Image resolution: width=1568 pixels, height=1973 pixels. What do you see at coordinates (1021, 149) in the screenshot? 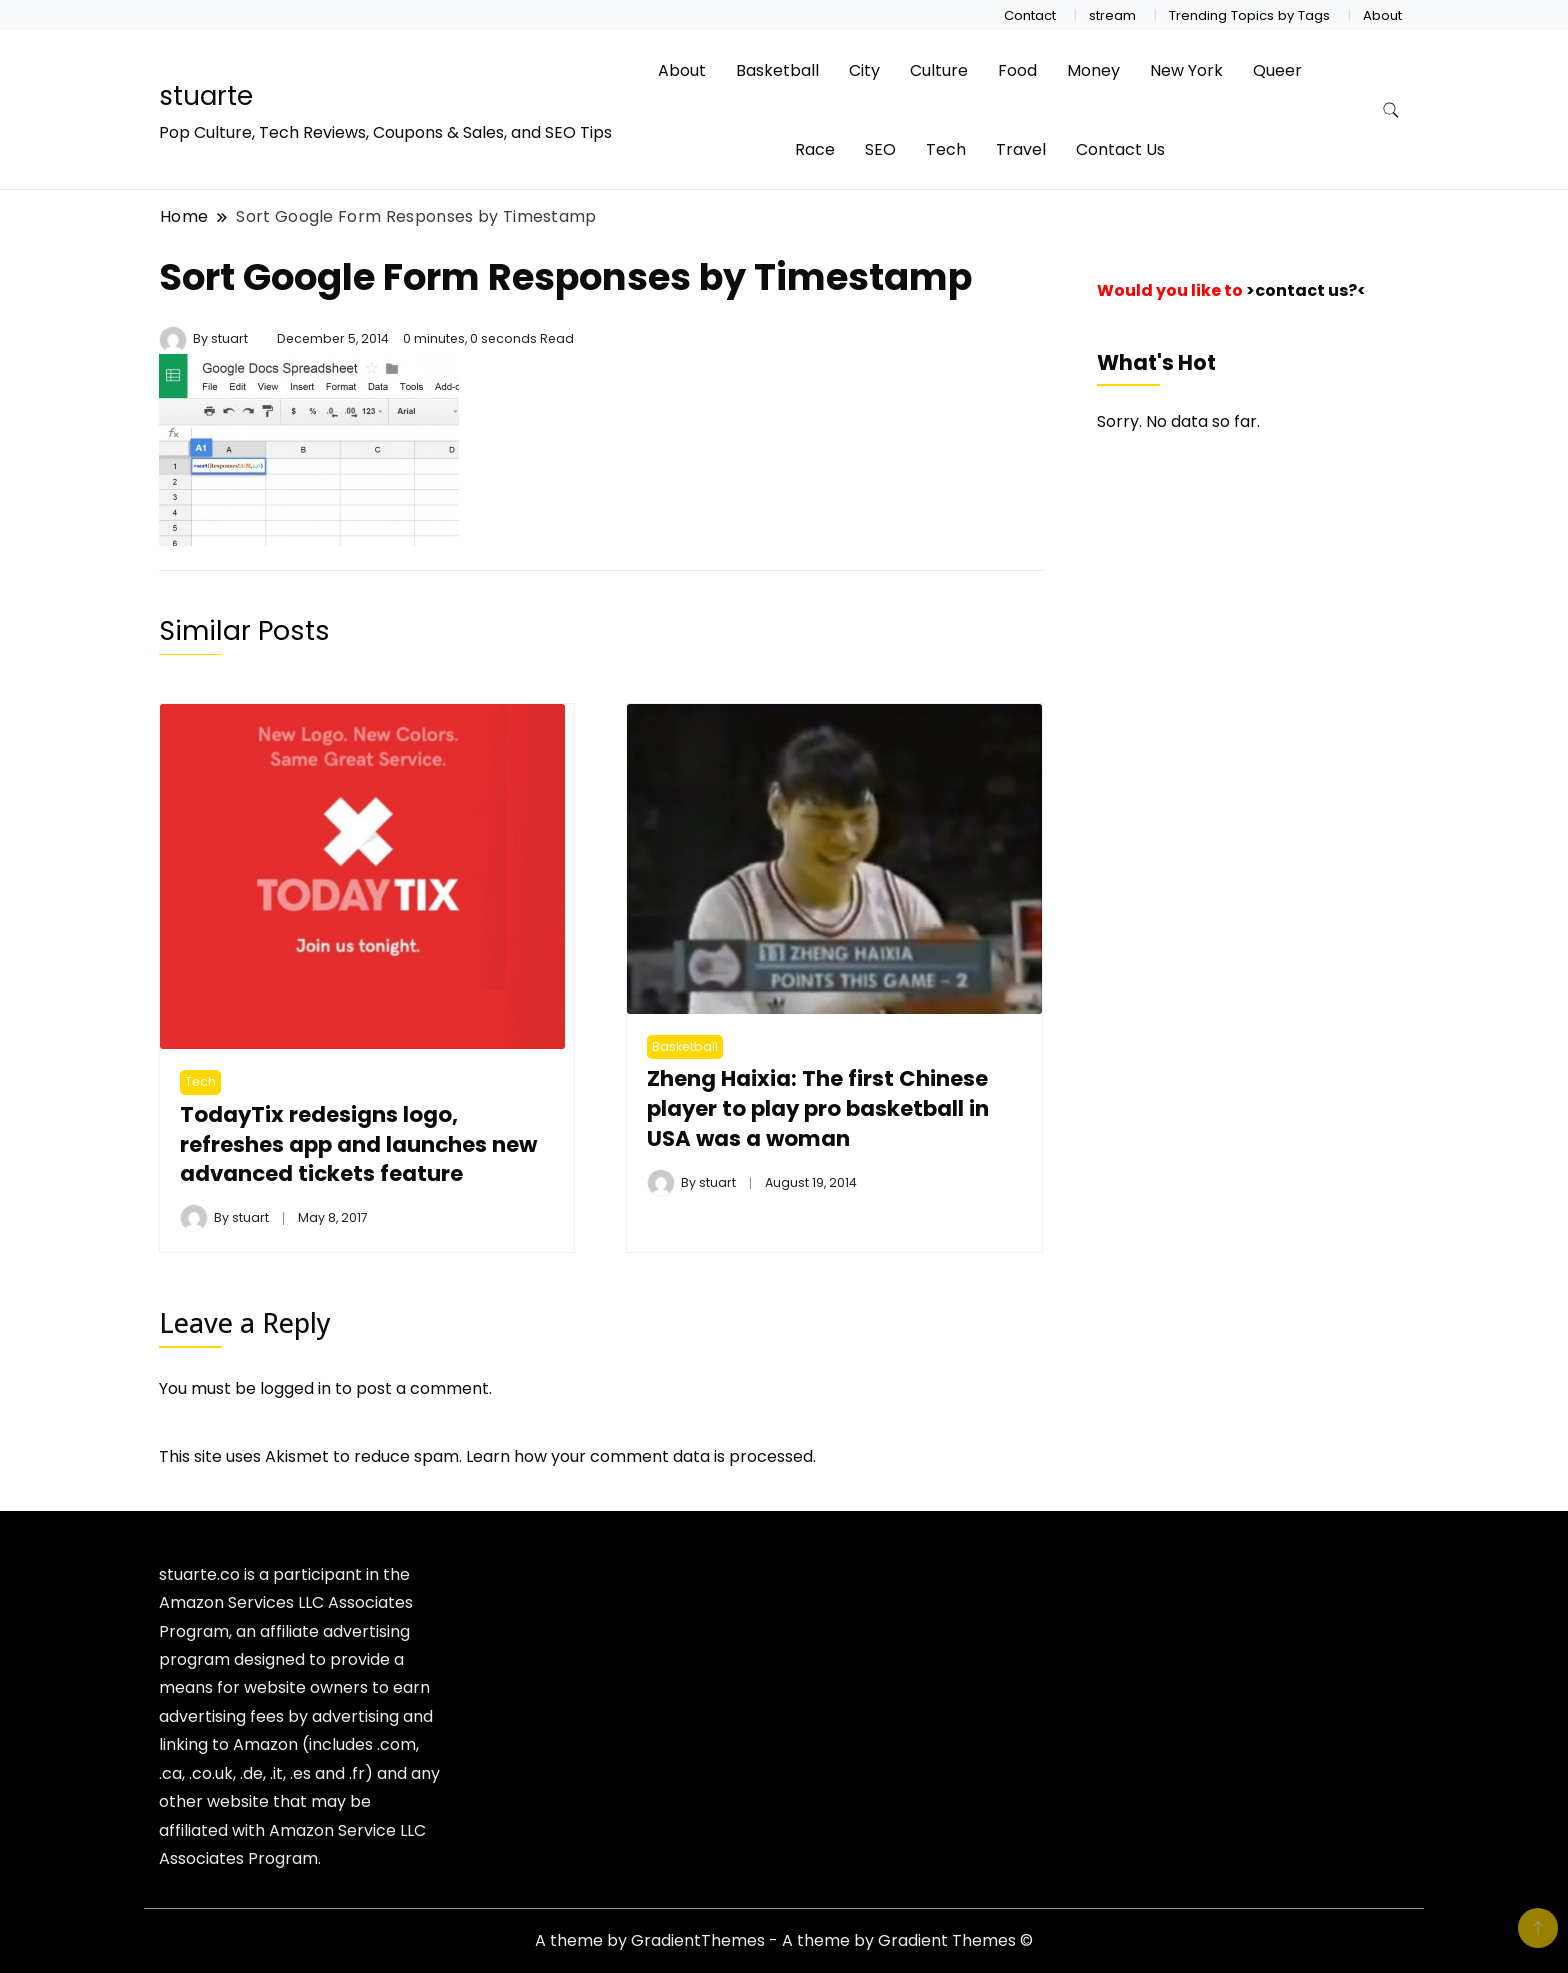
I see `Travel` at bounding box center [1021, 149].